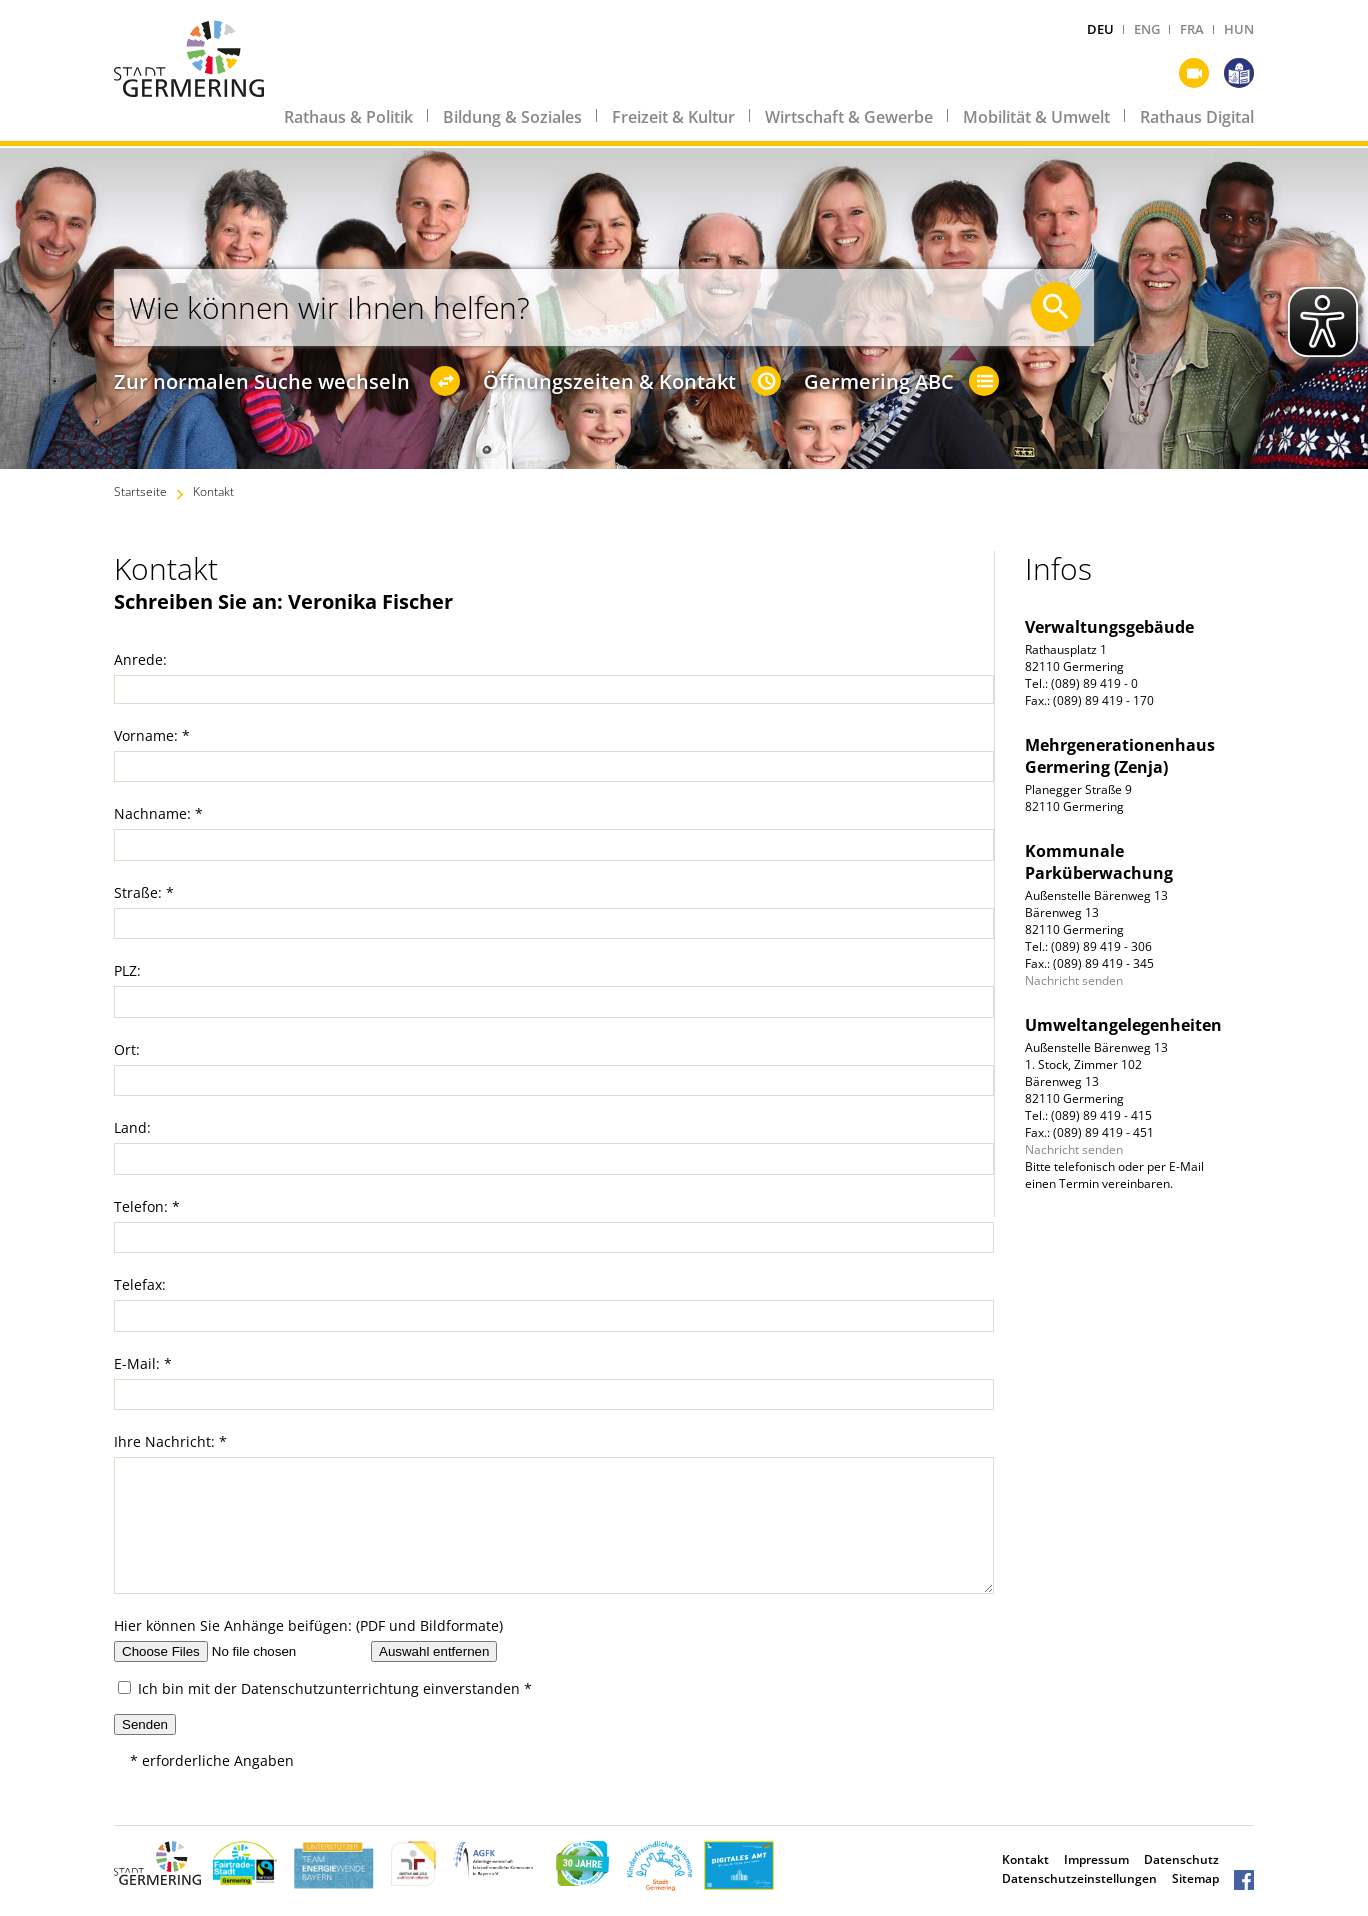 The width and height of the screenshot is (1368, 1916). What do you see at coordinates (434, 1651) in the screenshot?
I see `Auswahl entfernen` at bounding box center [434, 1651].